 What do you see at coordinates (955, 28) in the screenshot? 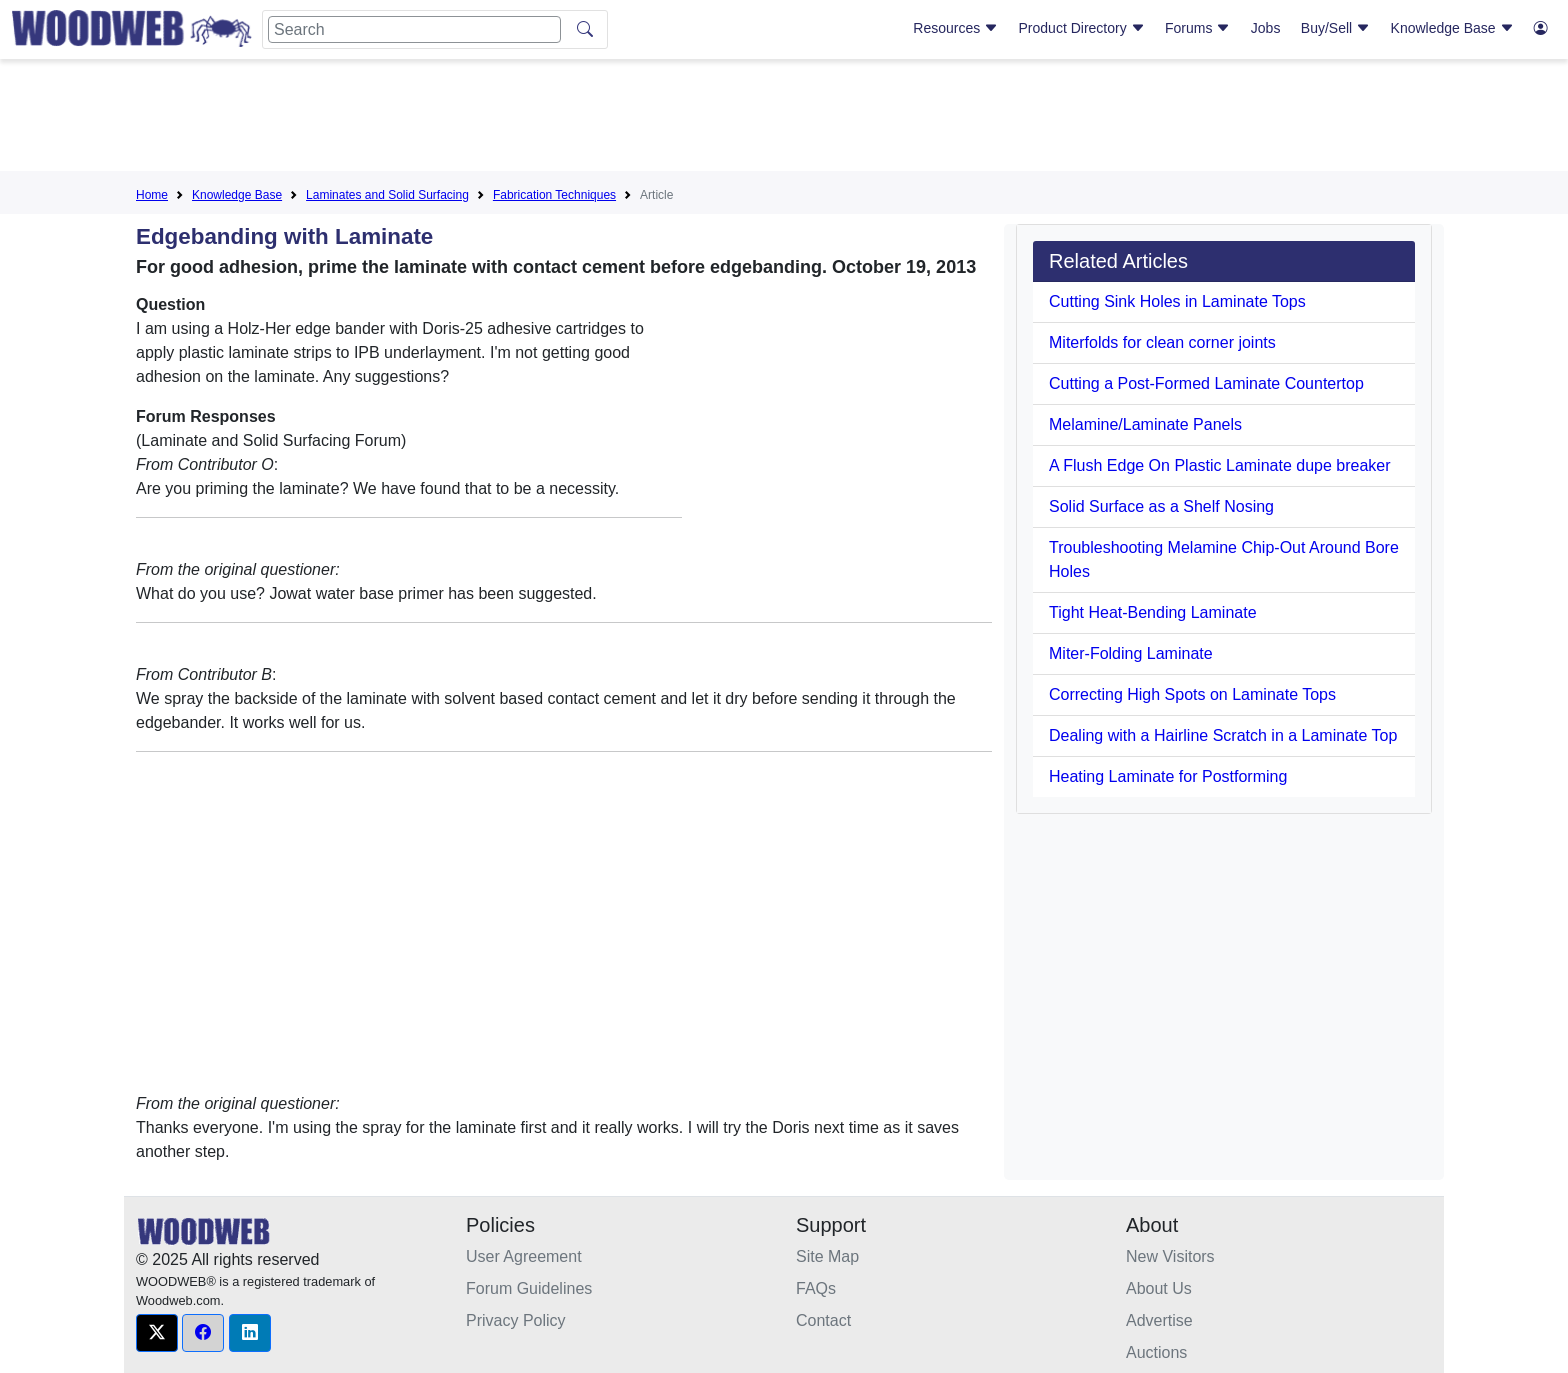
I see `Resources` at bounding box center [955, 28].